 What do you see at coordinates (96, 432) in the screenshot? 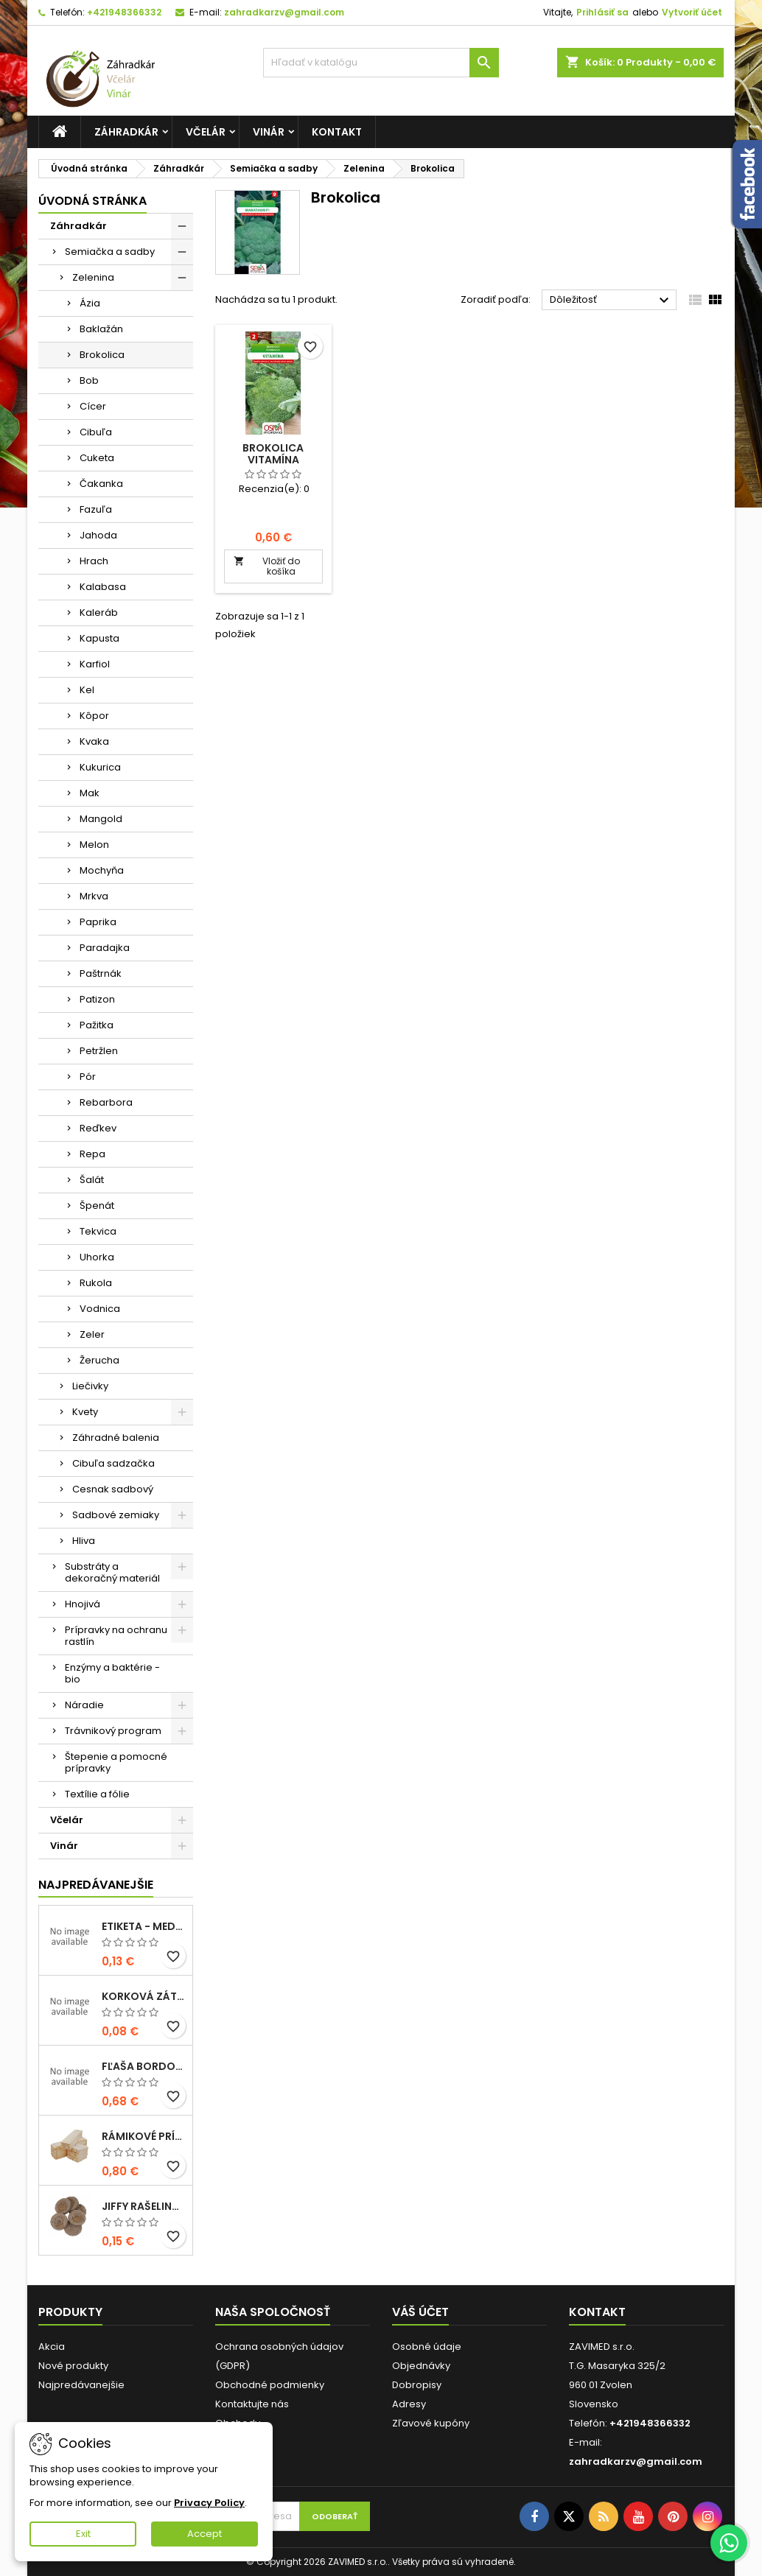
I see `Cibuľa` at bounding box center [96, 432].